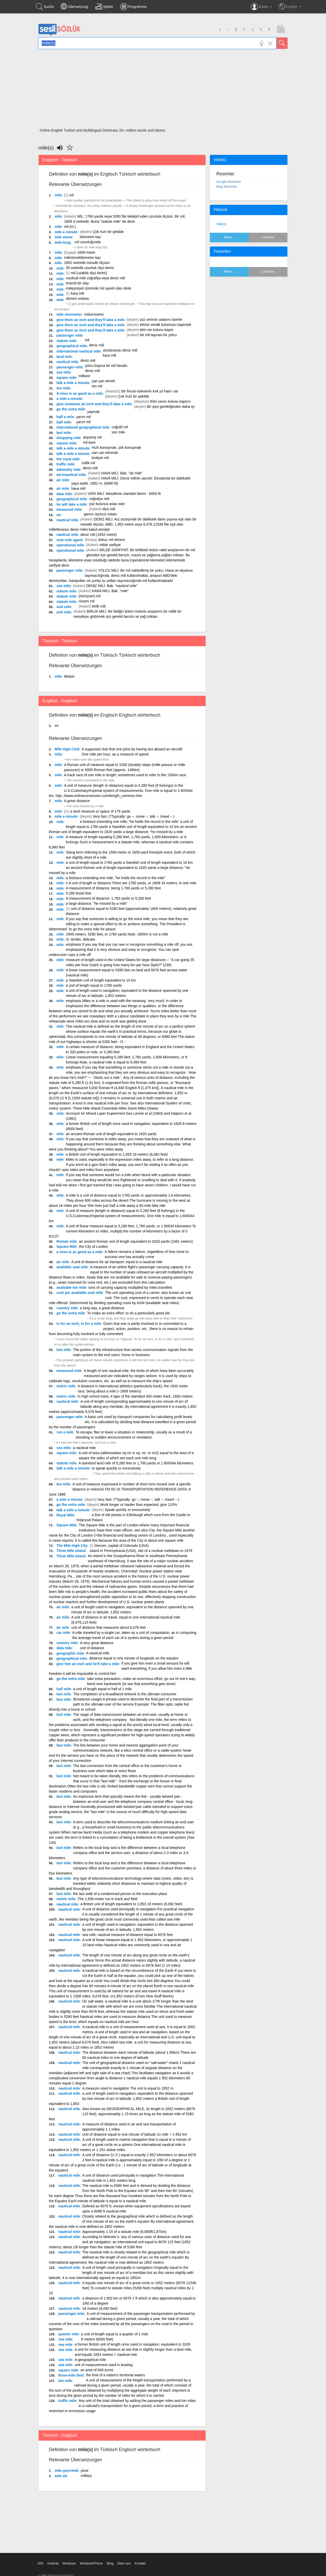  I want to click on A supposed club that one joins by having sex aboard an aircraft, so click(132, 749).